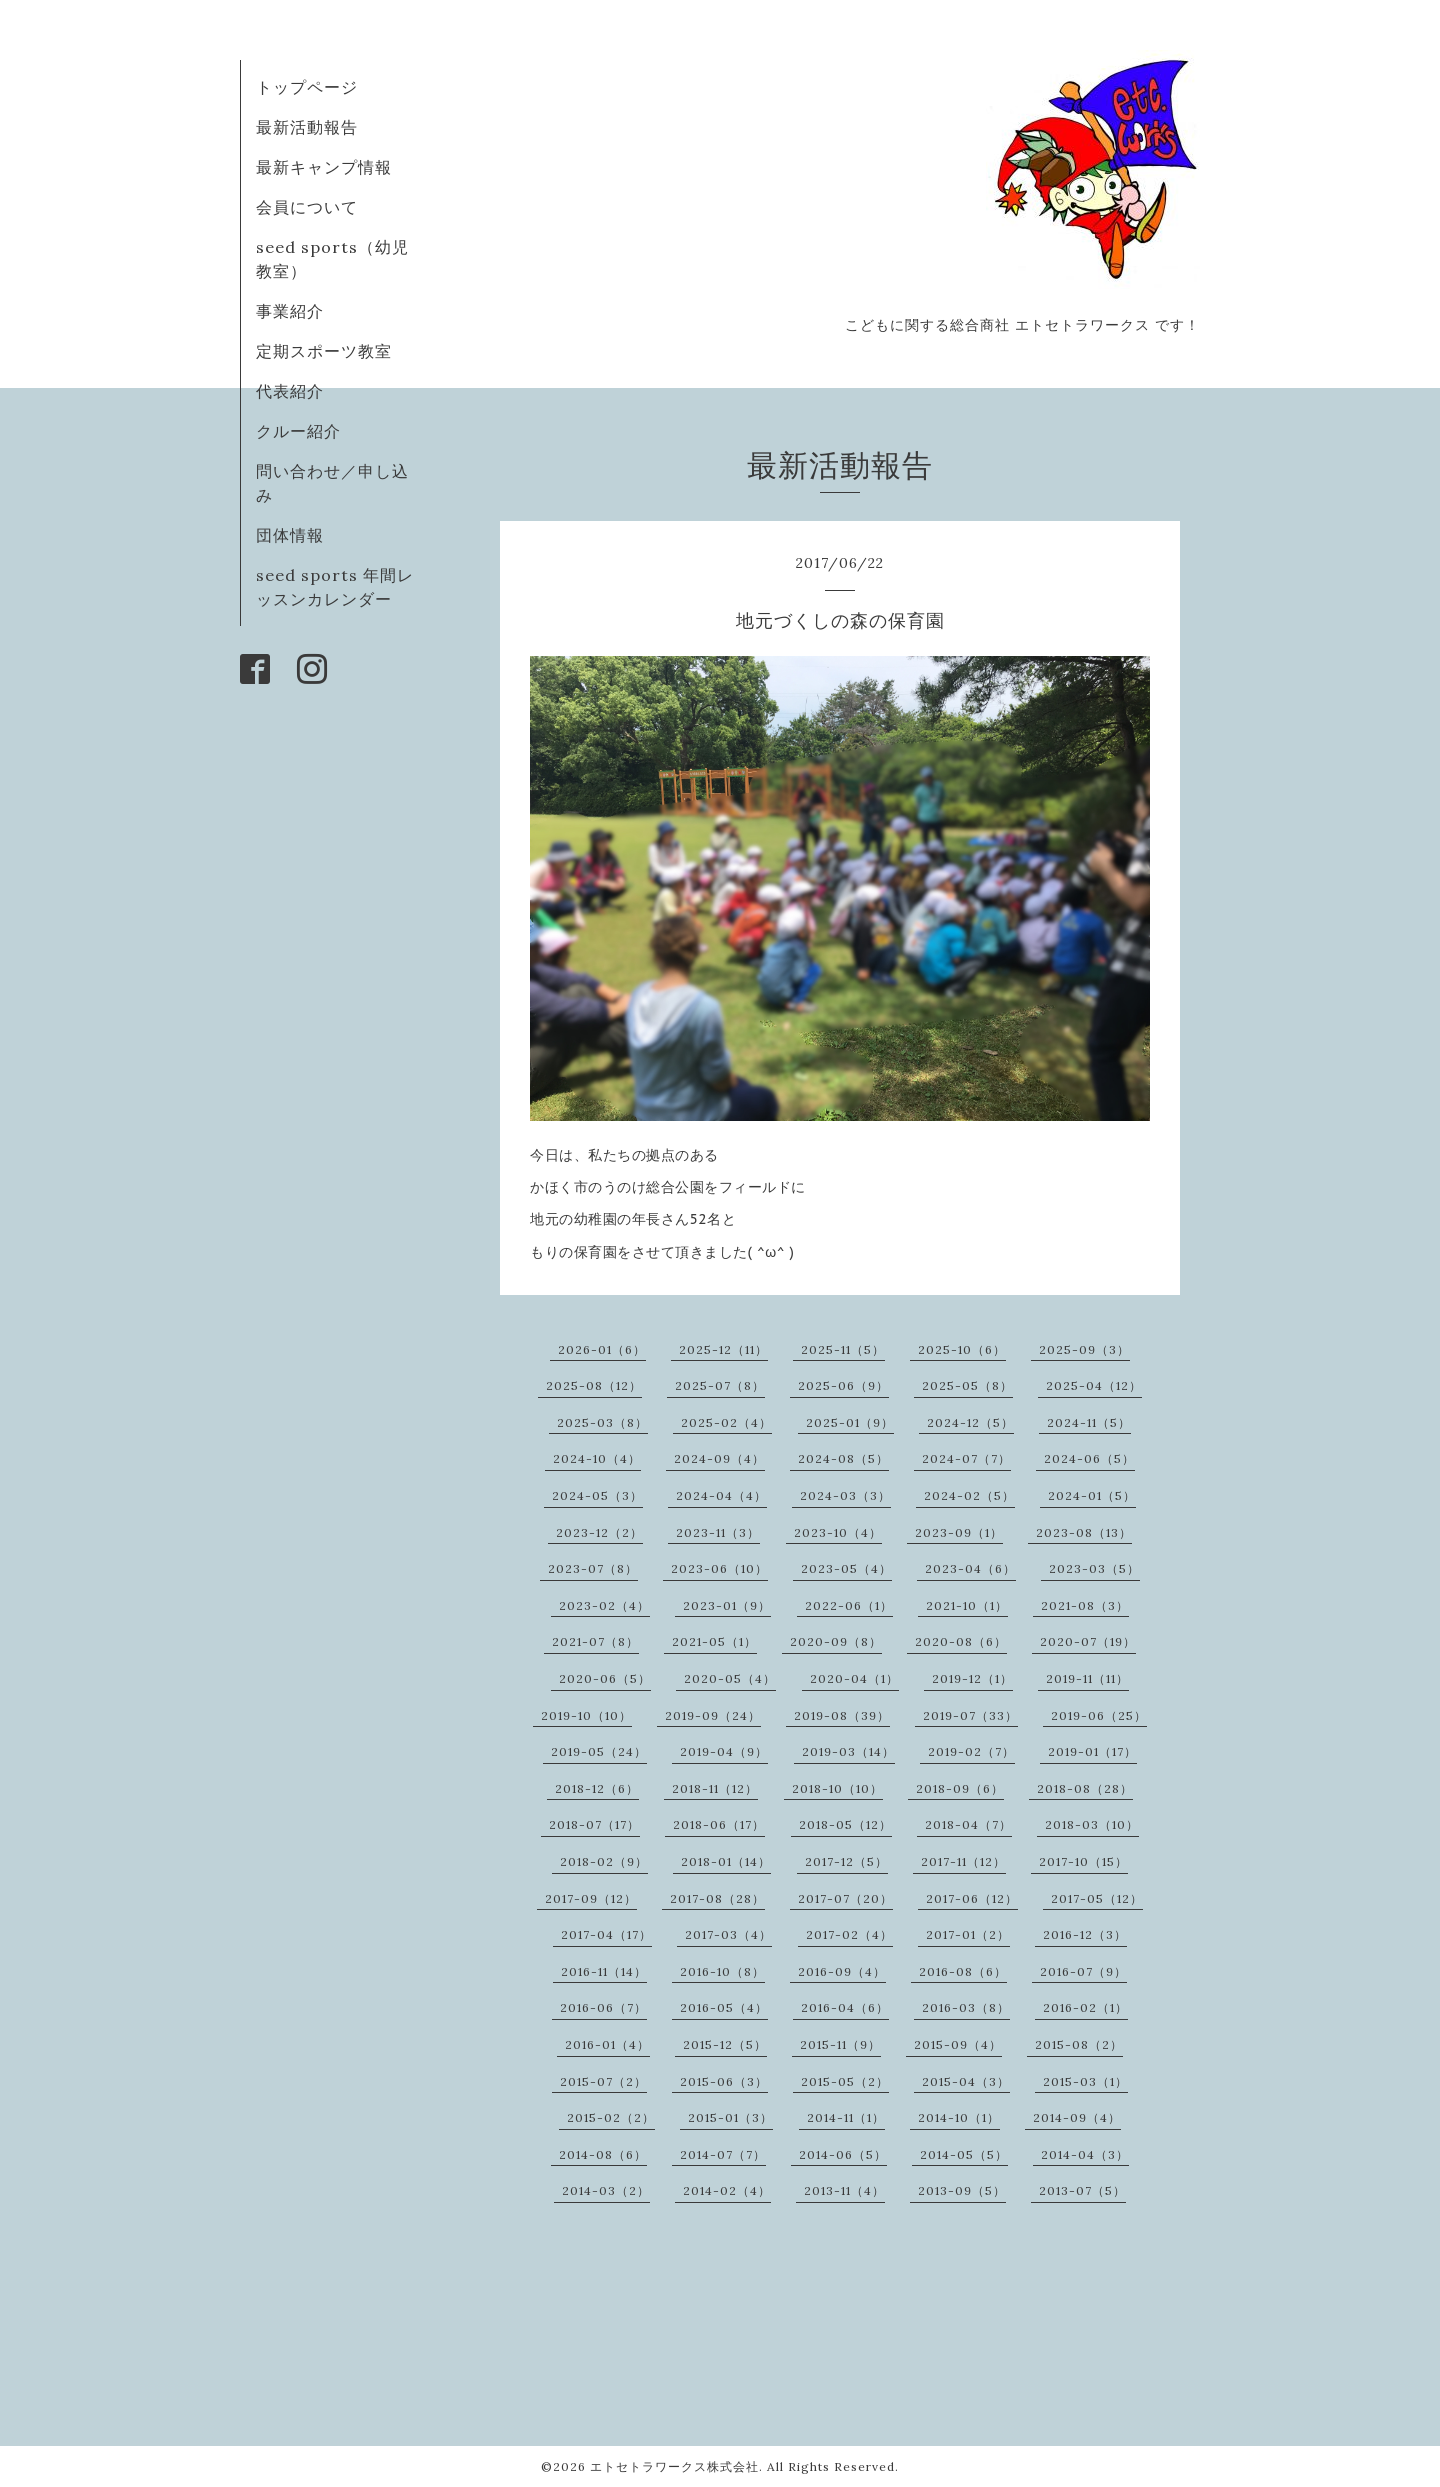  Describe the element at coordinates (721, 1495) in the screenshot. I see `2024-04（4）` at that location.